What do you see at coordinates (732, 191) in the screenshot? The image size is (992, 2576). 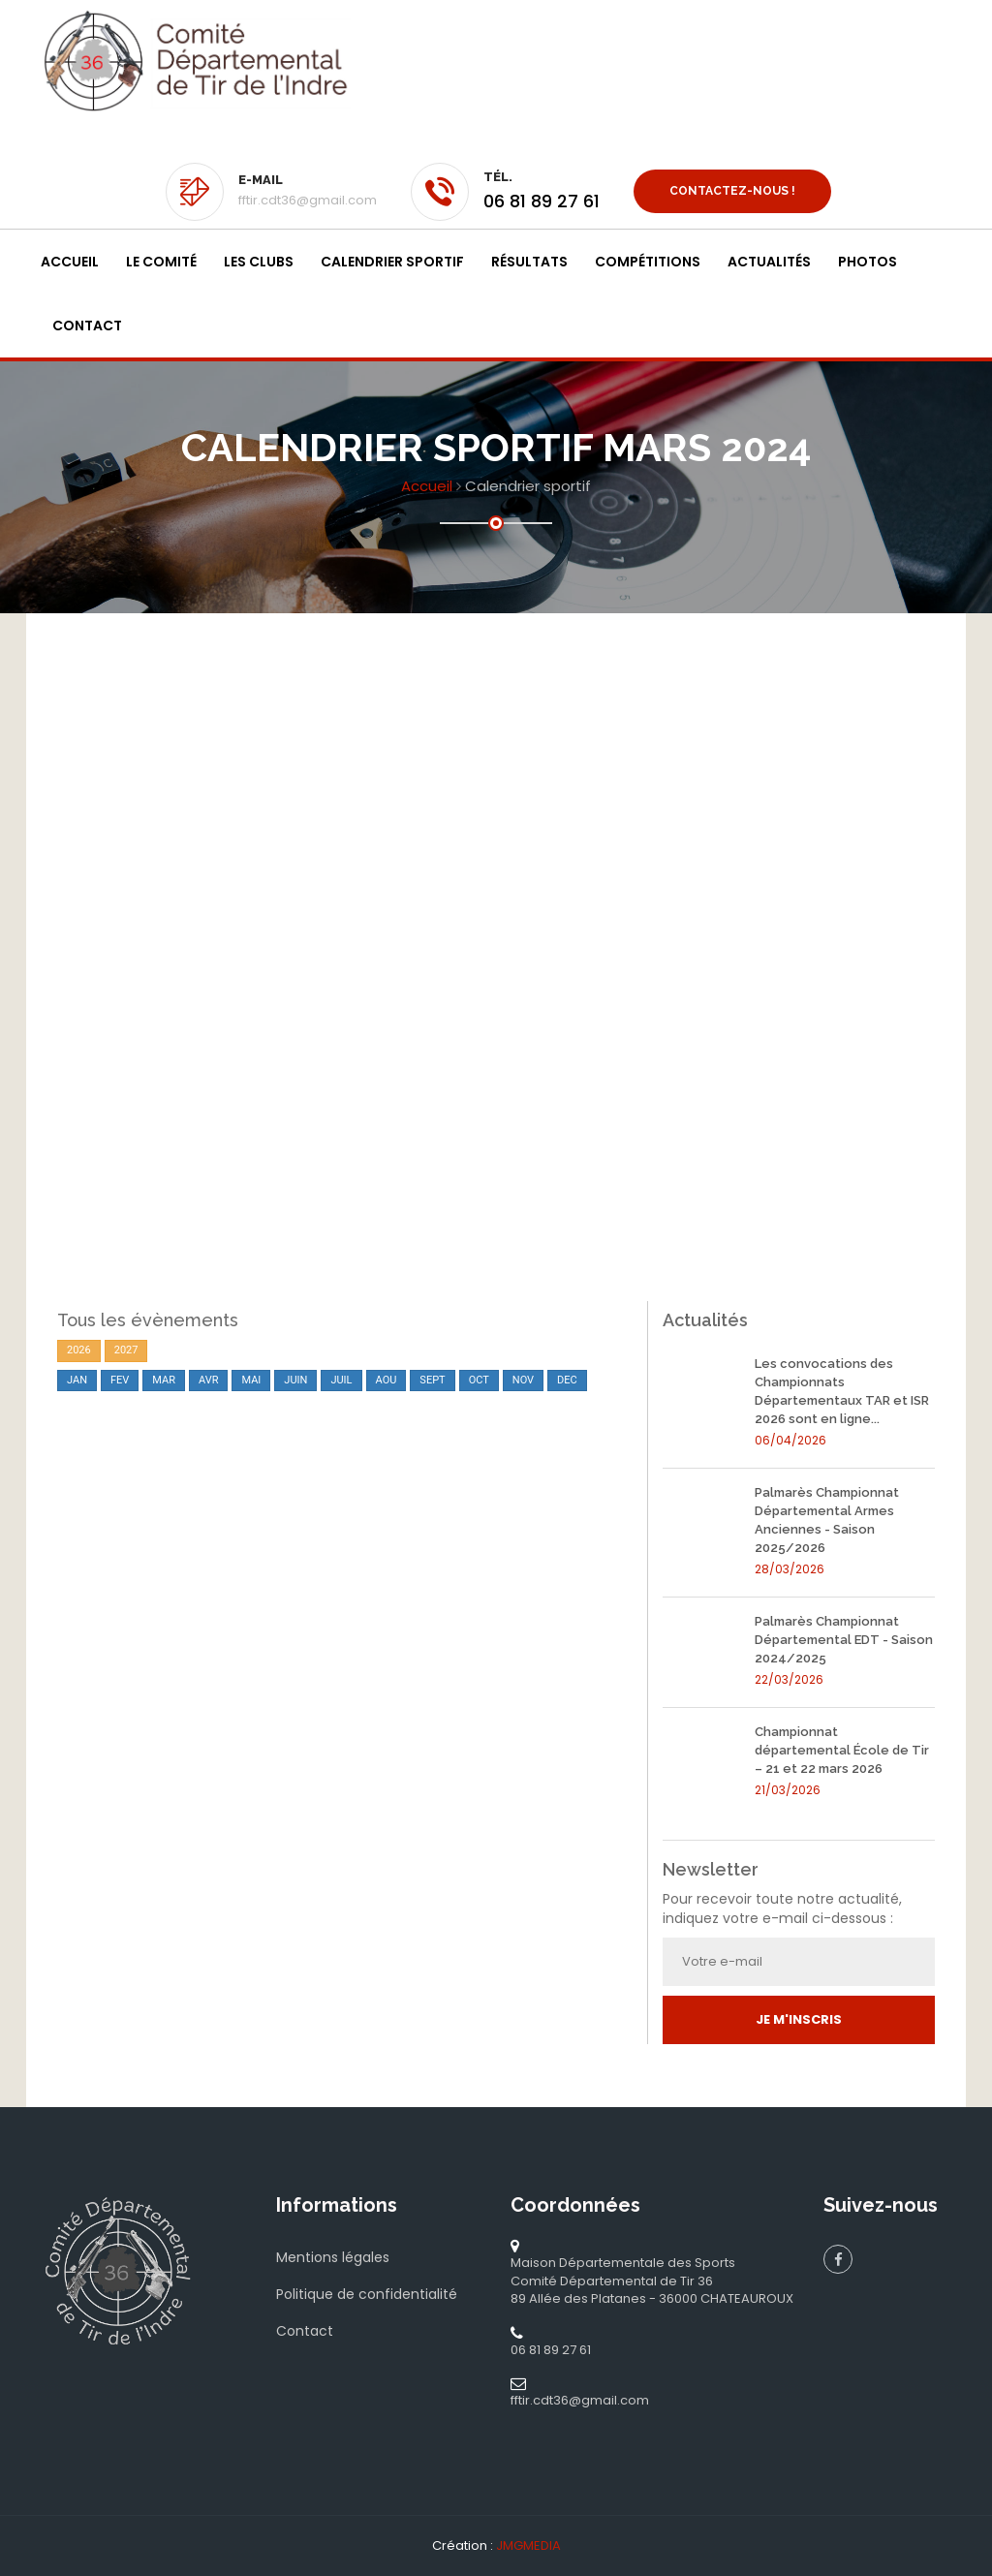 I see `Contactez-nous !` at bounding box center [732, 191].